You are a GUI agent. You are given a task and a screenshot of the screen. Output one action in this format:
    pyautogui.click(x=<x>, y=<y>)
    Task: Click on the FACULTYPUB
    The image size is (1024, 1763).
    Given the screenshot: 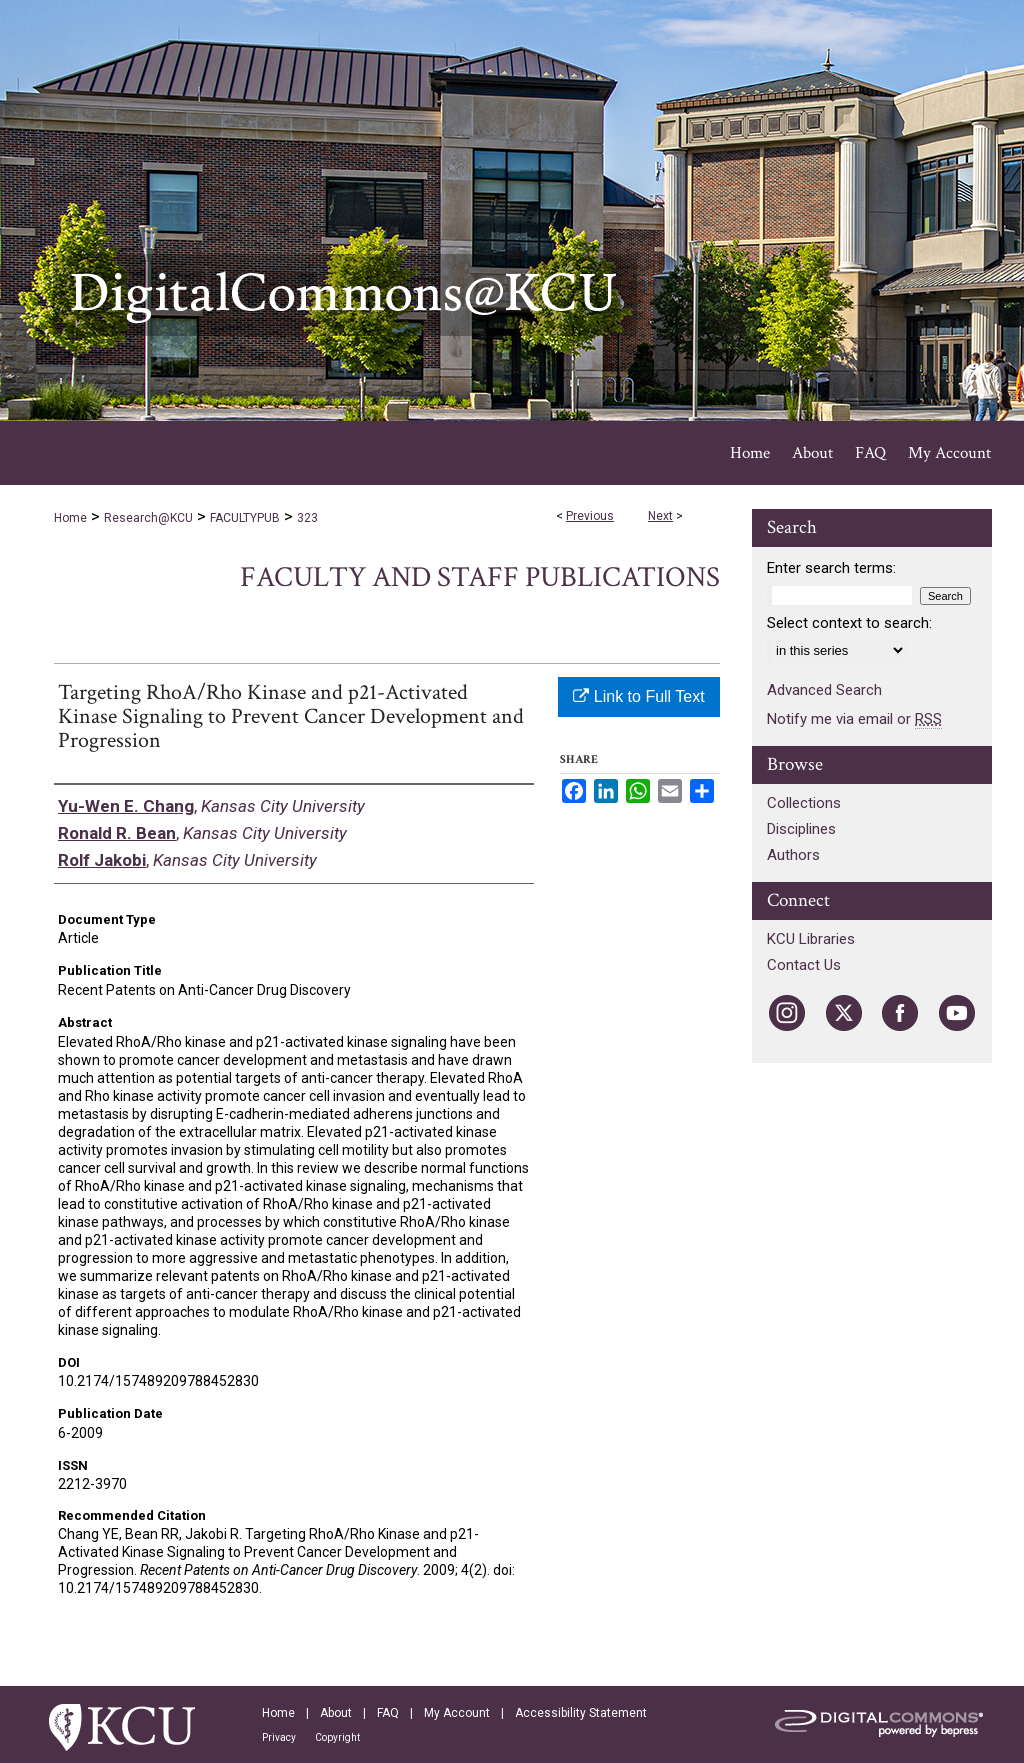 What is the action you would take?
    pyautogui.click(x=245, y=518)
    